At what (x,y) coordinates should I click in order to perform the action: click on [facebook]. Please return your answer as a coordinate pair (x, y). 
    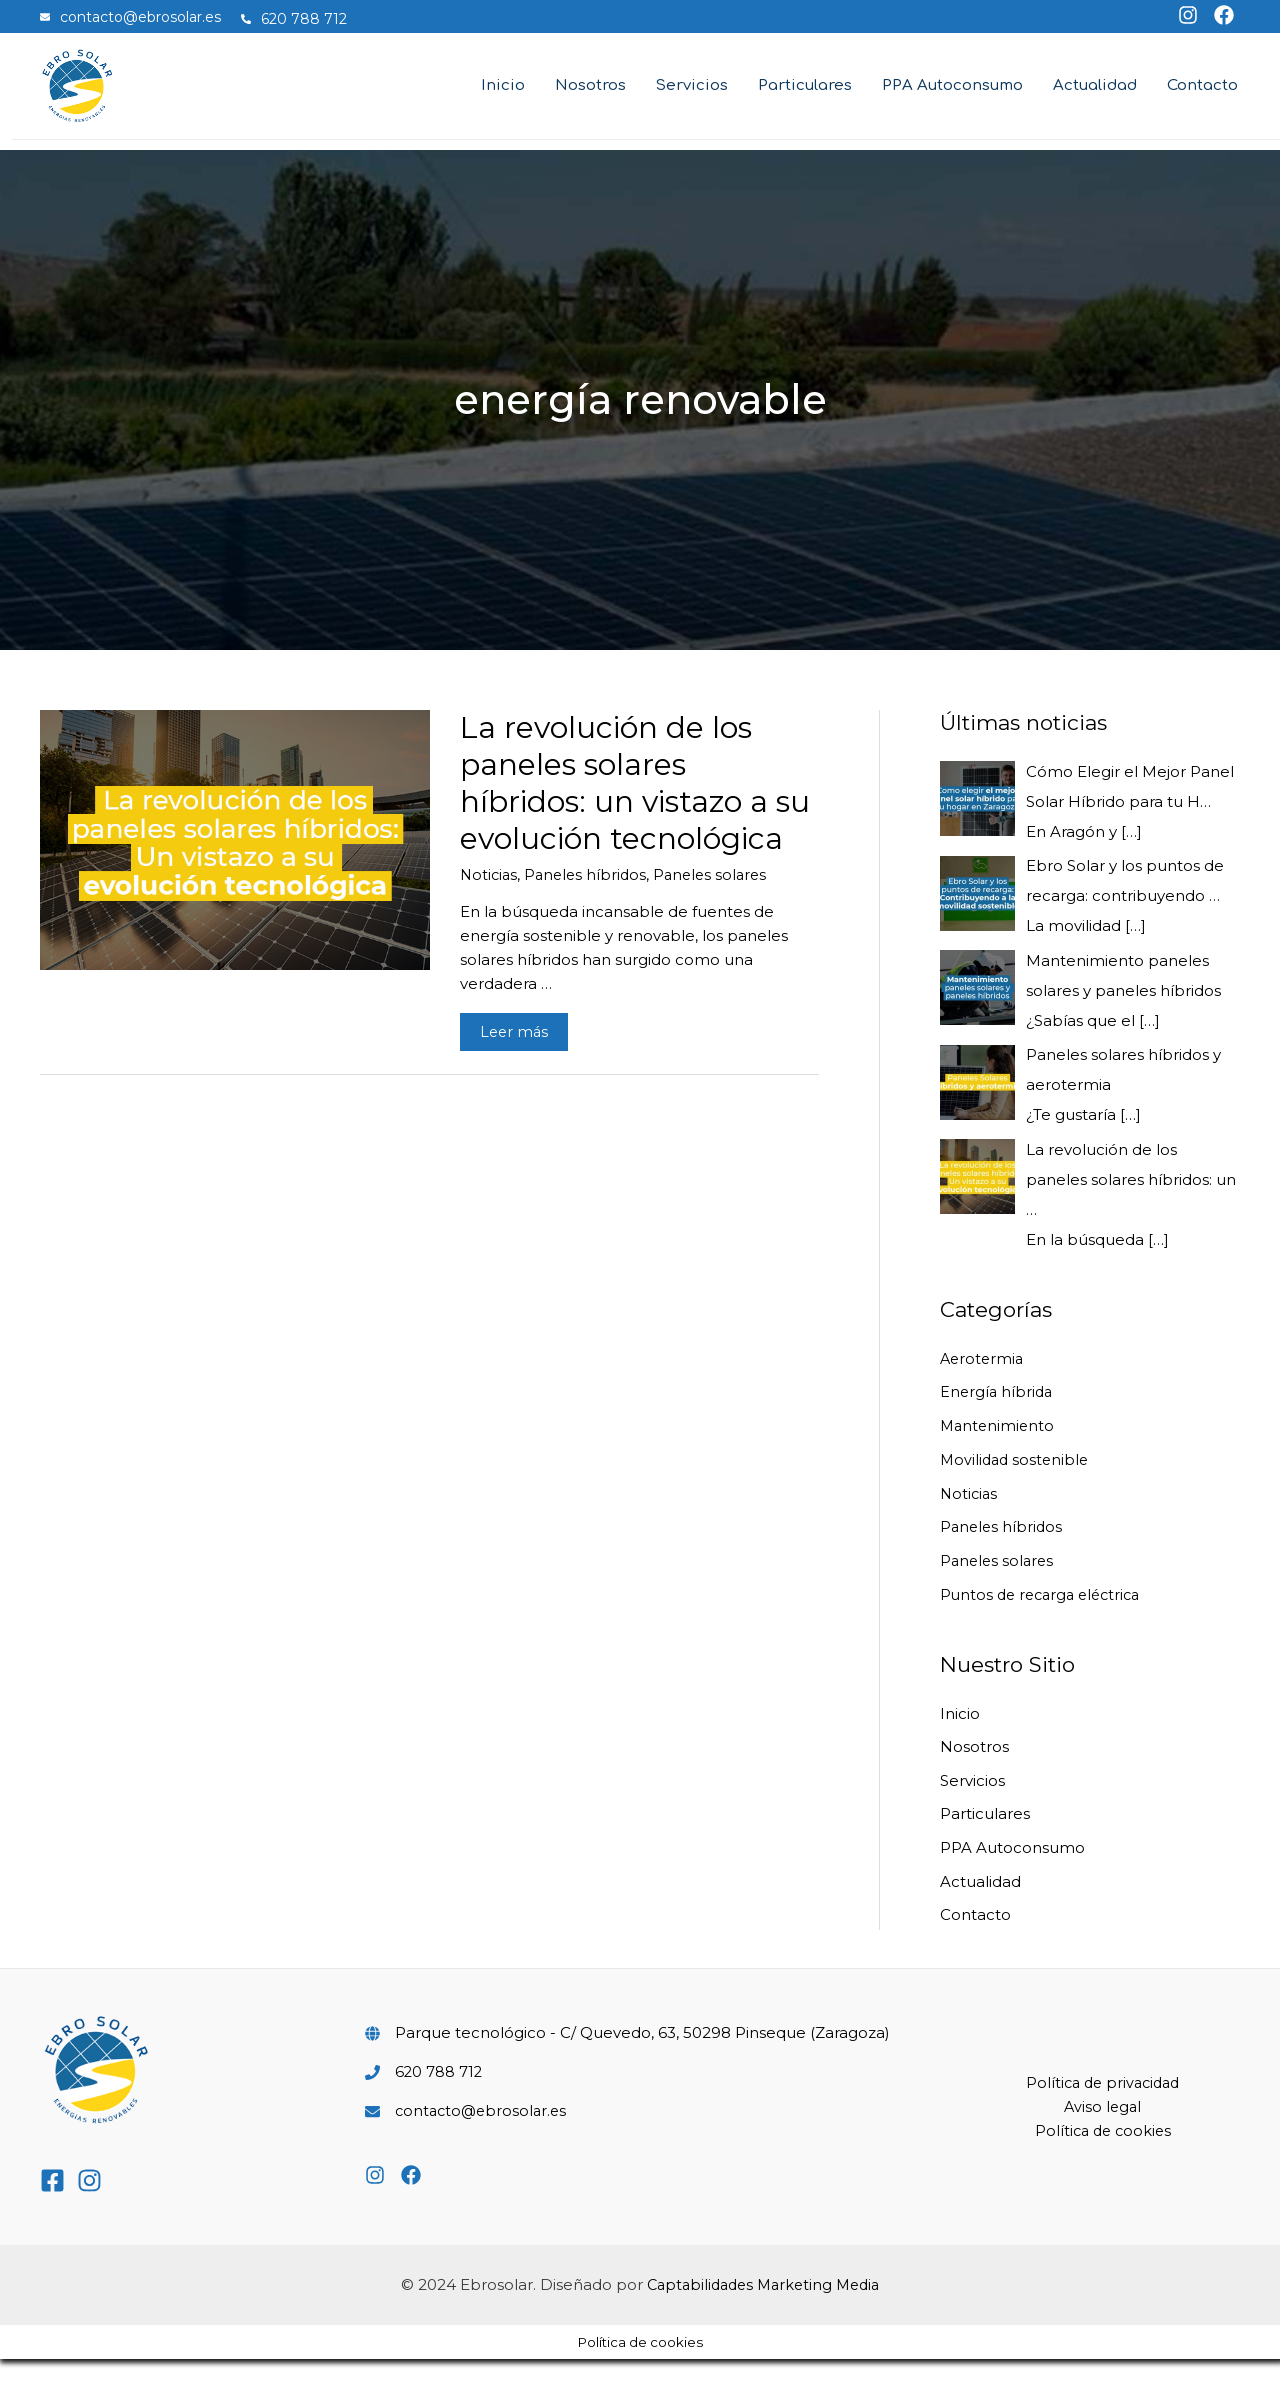
    Looking at the image, I should click on (1217, 15).